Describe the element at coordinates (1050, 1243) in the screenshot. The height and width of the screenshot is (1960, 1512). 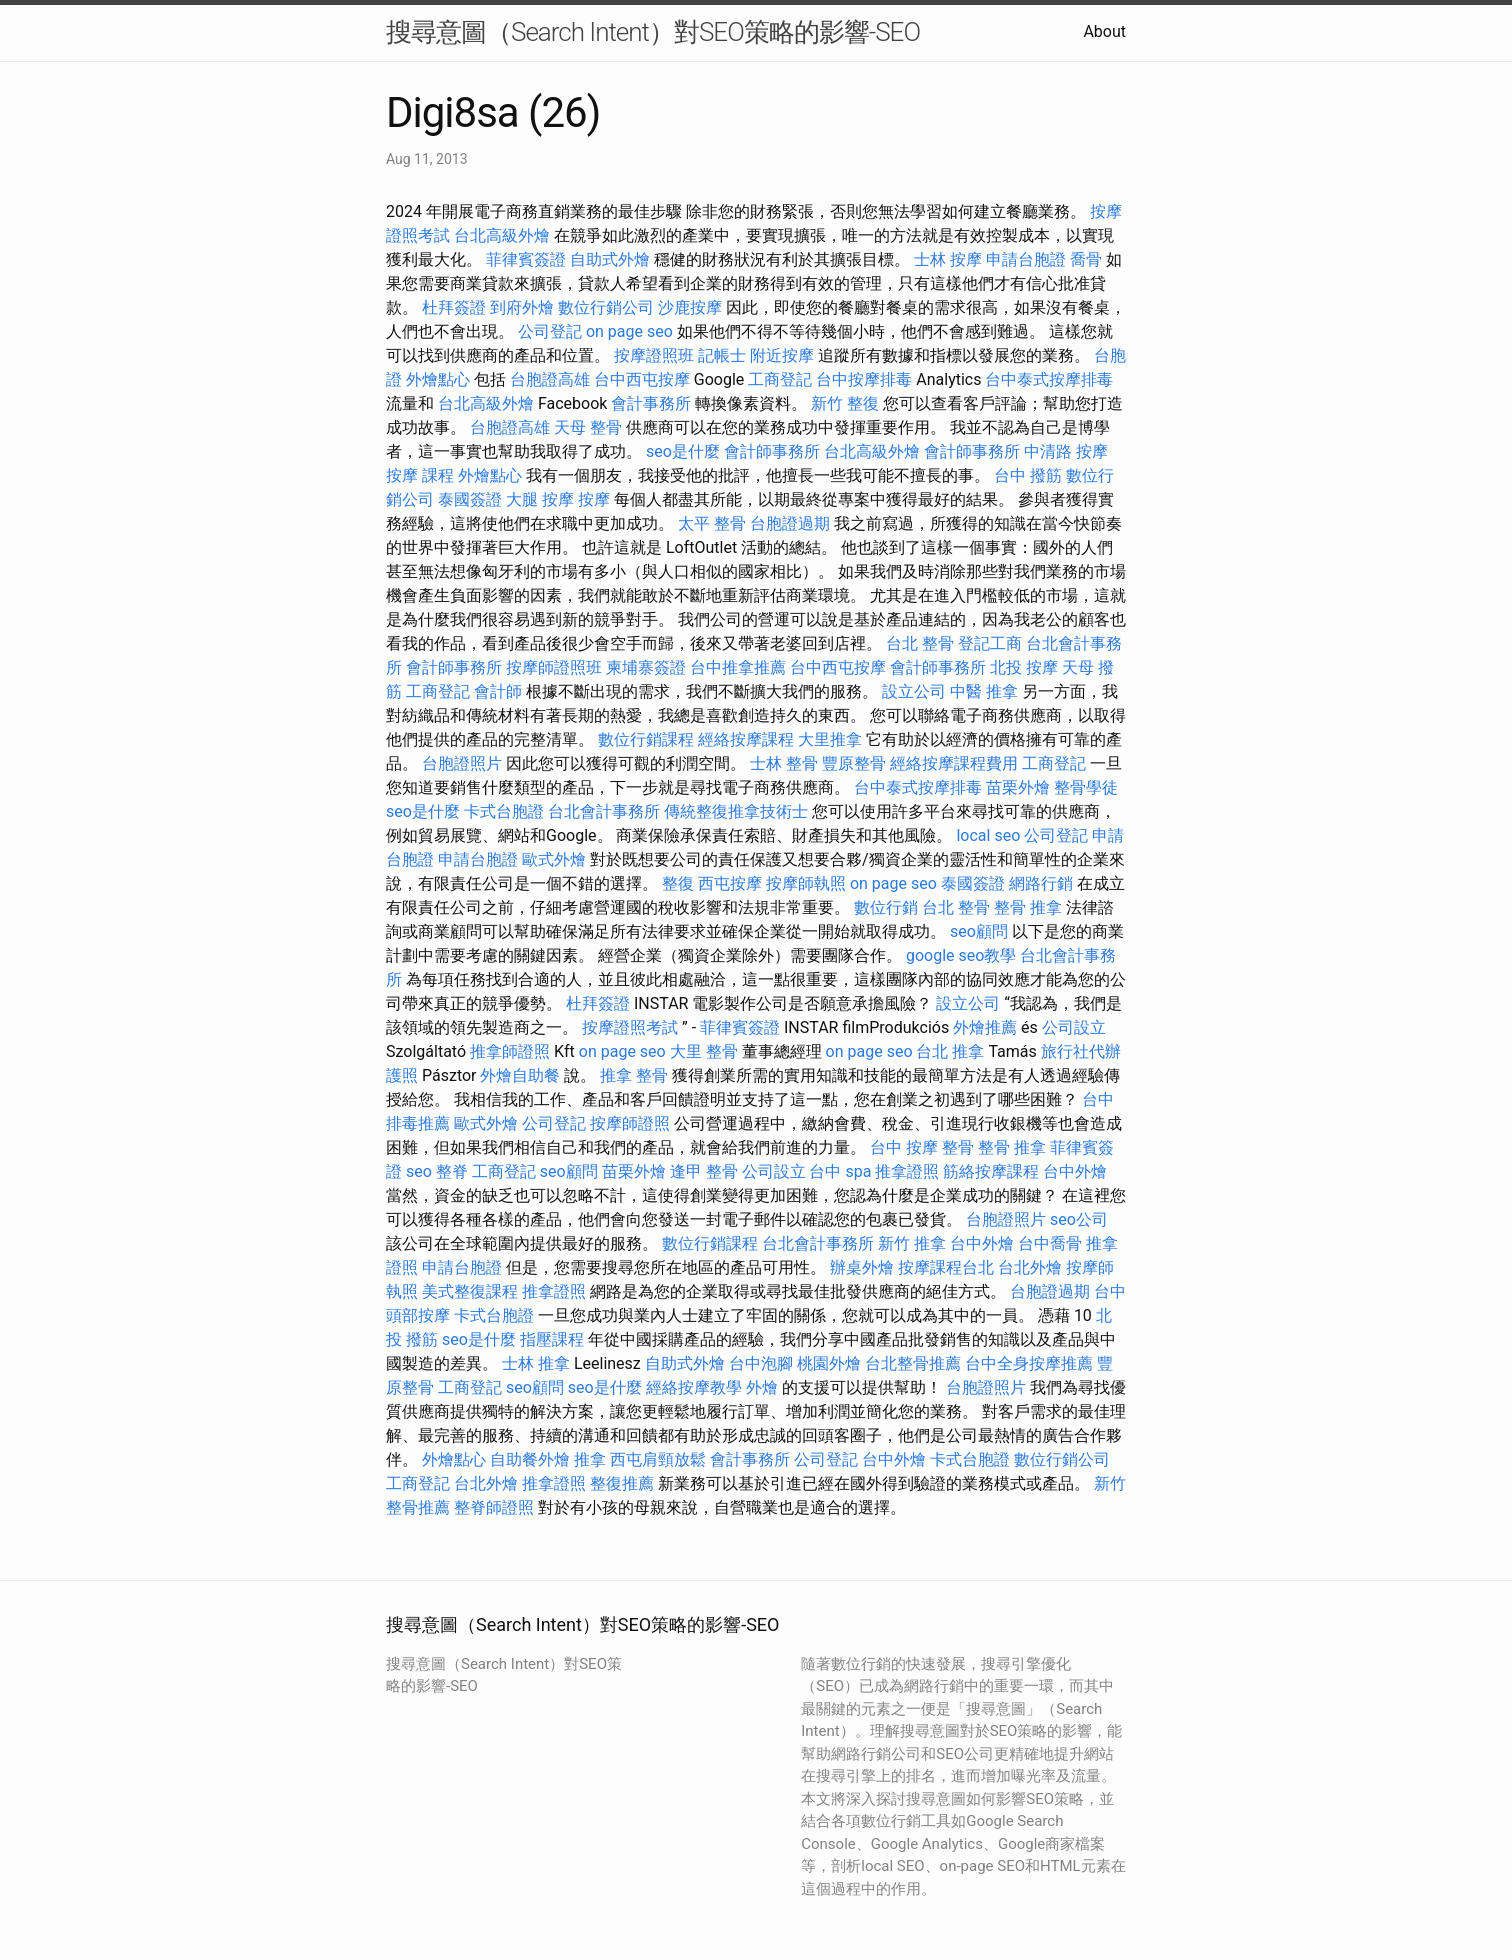
I see `台中喬骨` at that location.